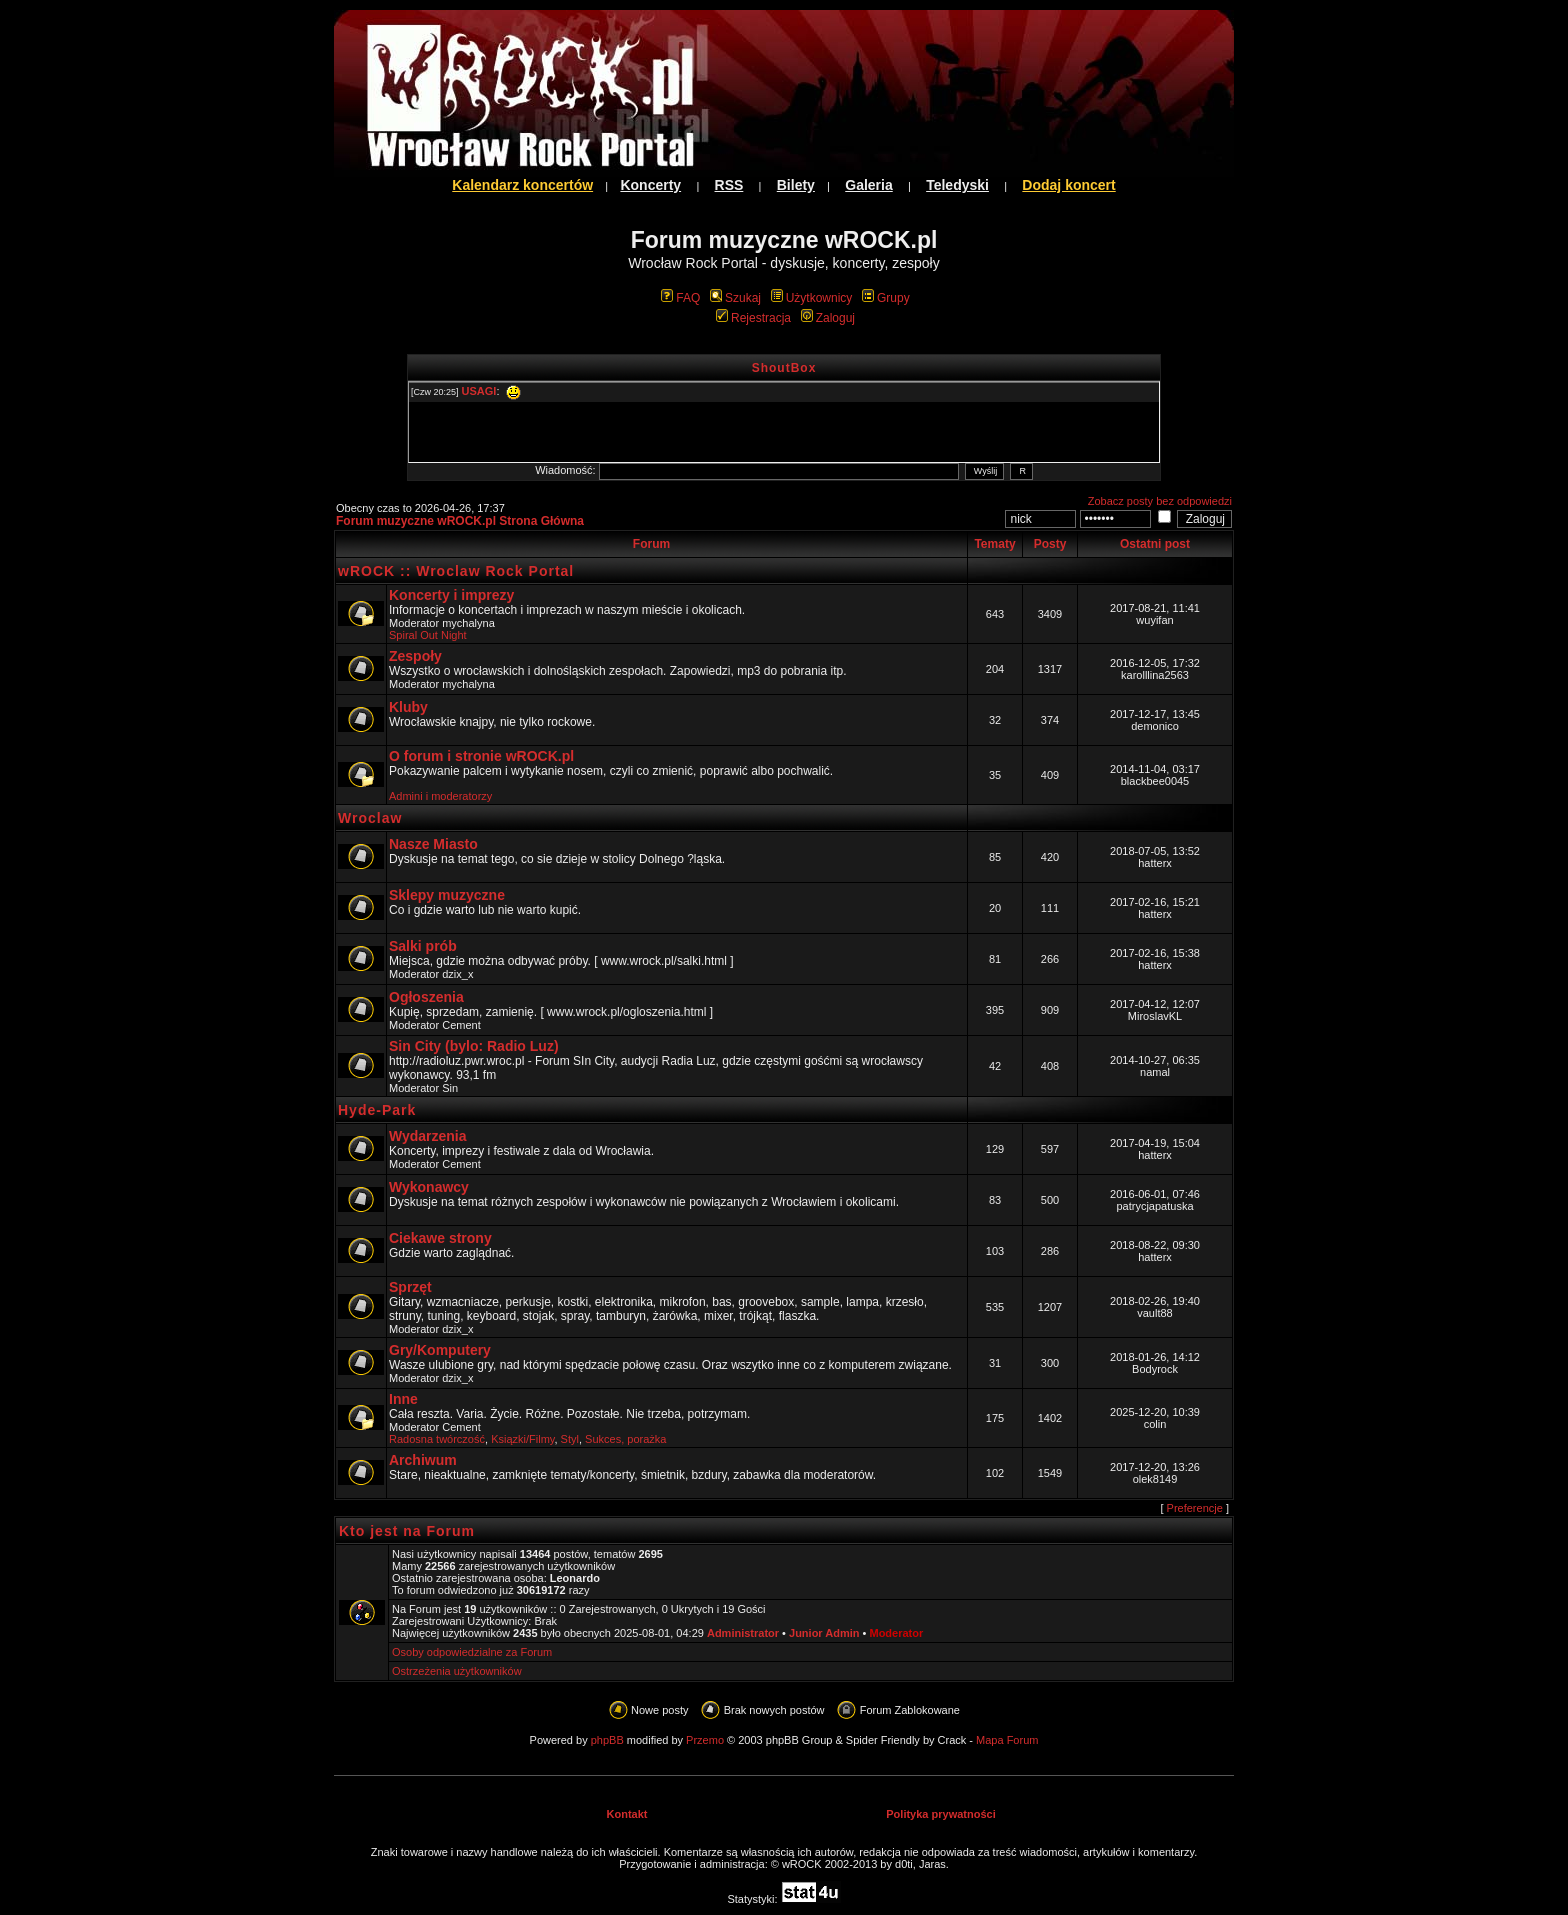  I want to click on Bilety, so click(796, 185).